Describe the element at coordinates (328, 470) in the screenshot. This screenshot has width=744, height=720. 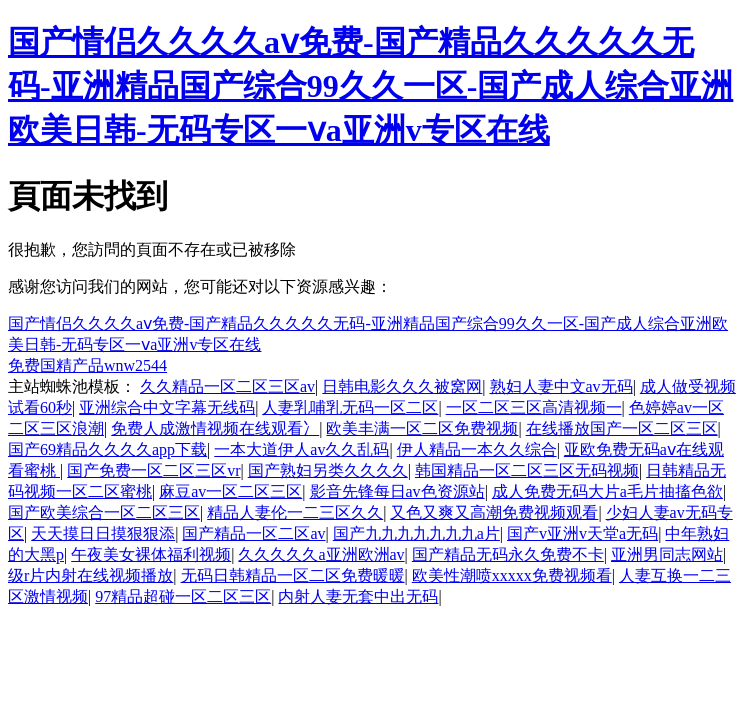
I see `国产熟妇另类久久久久` at that location.